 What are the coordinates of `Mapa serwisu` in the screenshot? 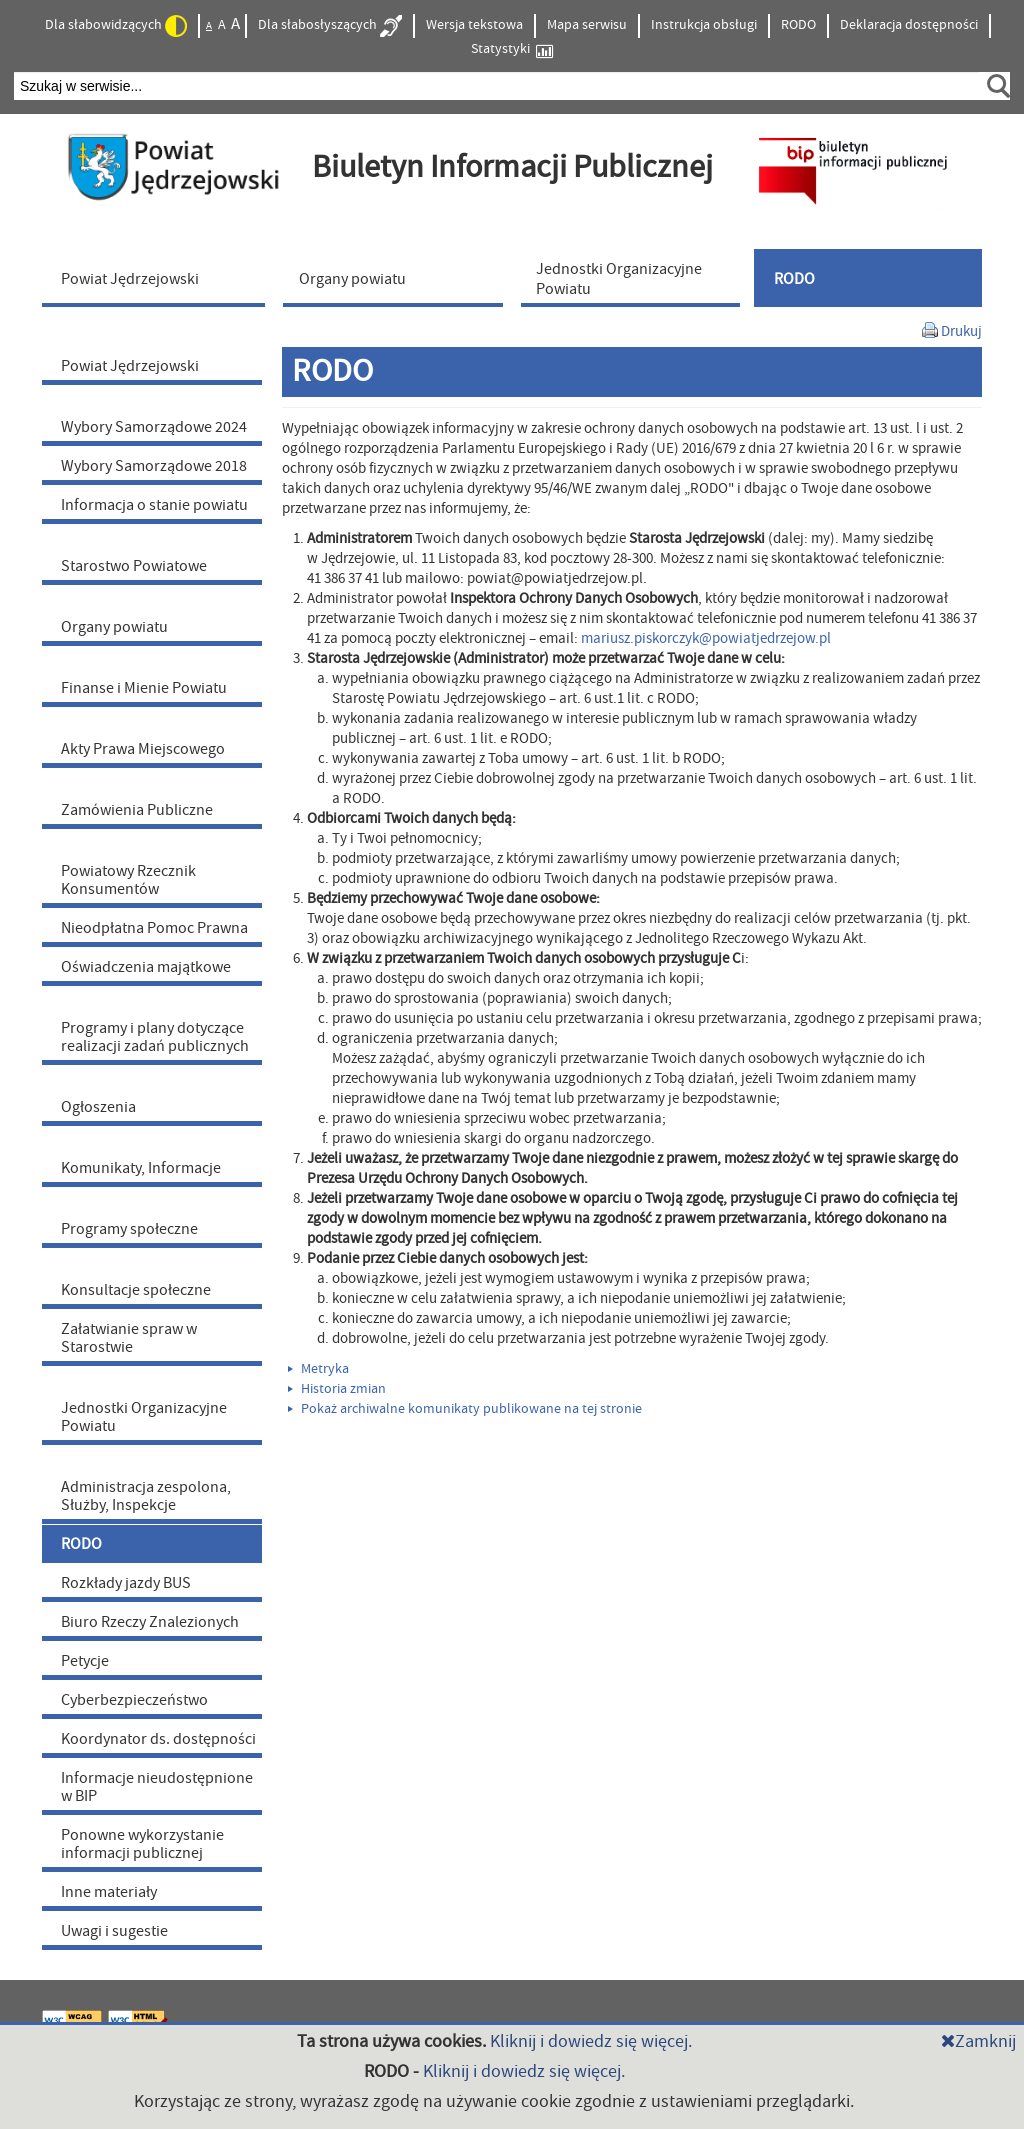 It's located at (587, 25).